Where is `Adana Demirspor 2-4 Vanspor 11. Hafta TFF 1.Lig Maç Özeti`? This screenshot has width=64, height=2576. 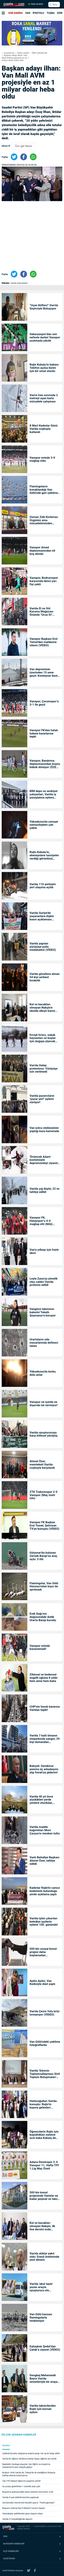
Adana Demirspor 2-4 Vanspor 11. Hafta TFF 1.Lig Maç Özeti is located at coordinates (44, 2165).